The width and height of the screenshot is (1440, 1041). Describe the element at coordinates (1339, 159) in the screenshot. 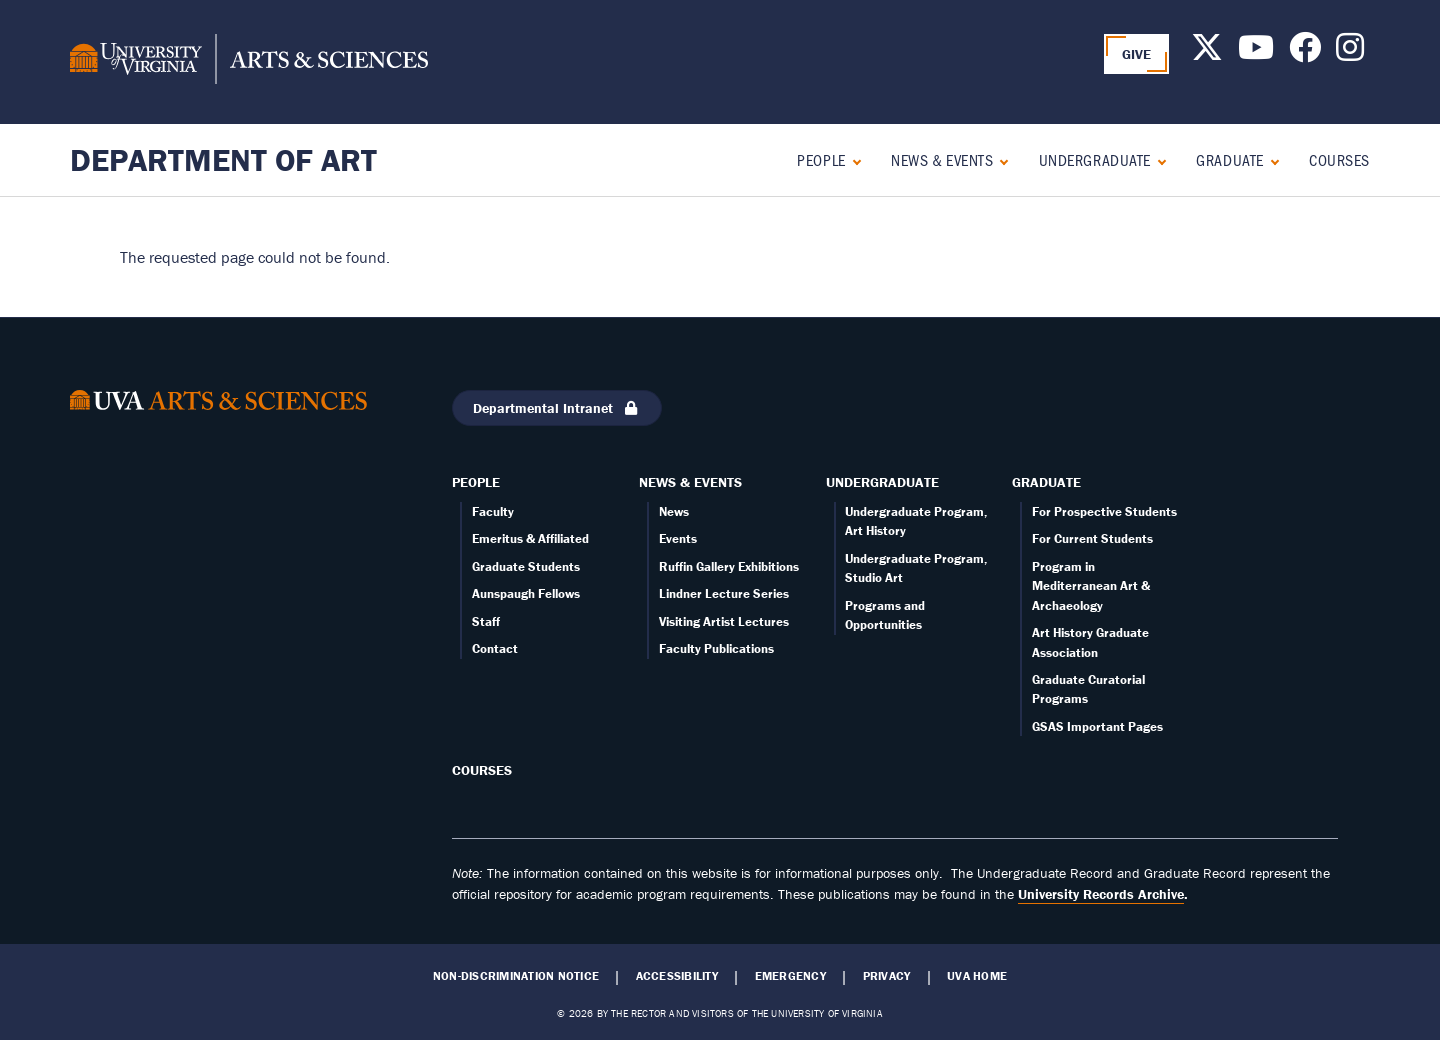

I see `Courses` at that location.